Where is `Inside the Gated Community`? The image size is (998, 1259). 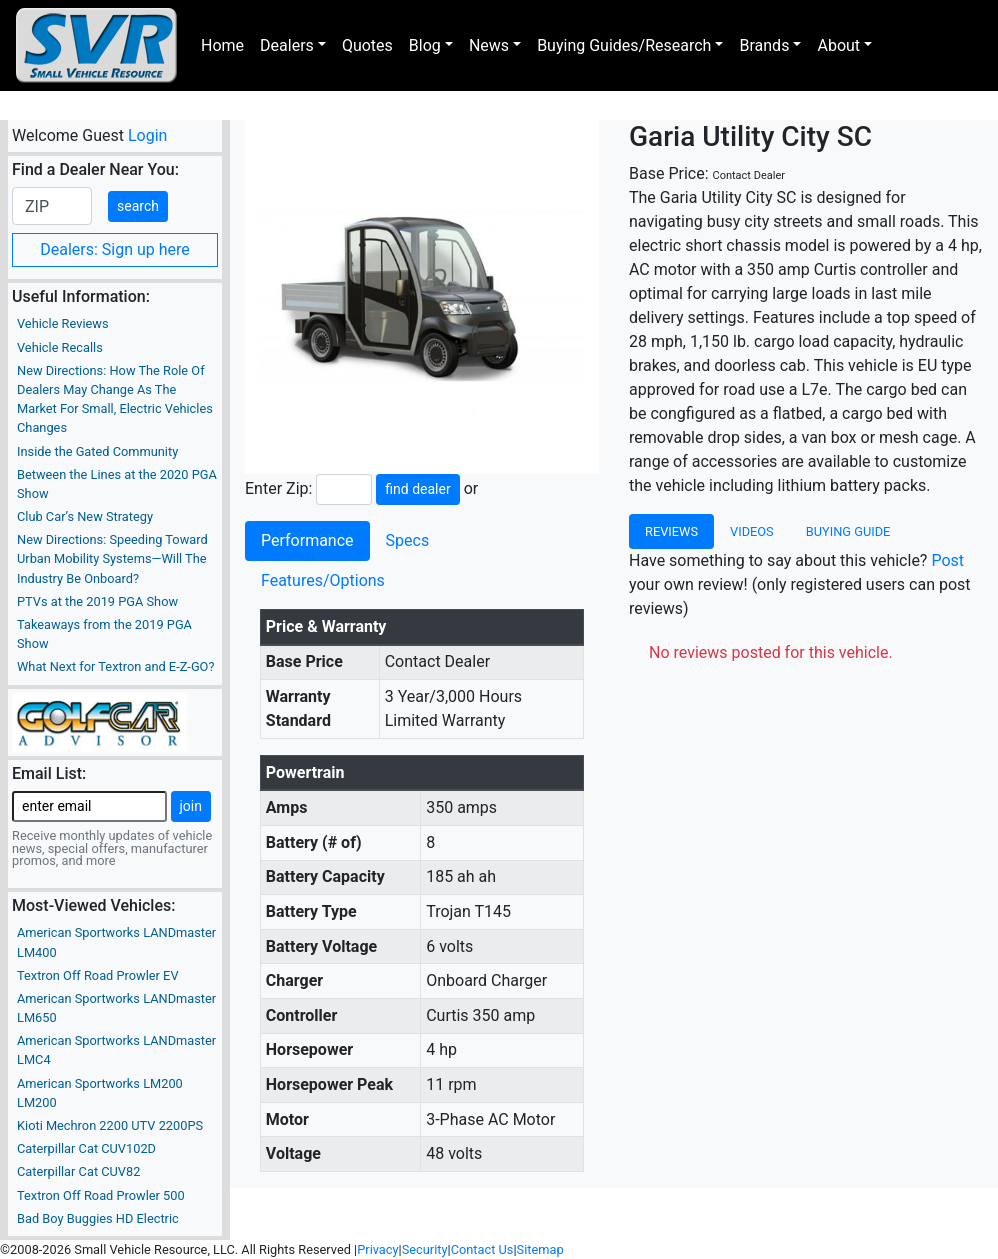
Inside the Gated Community is located at coordinates (97, 451).